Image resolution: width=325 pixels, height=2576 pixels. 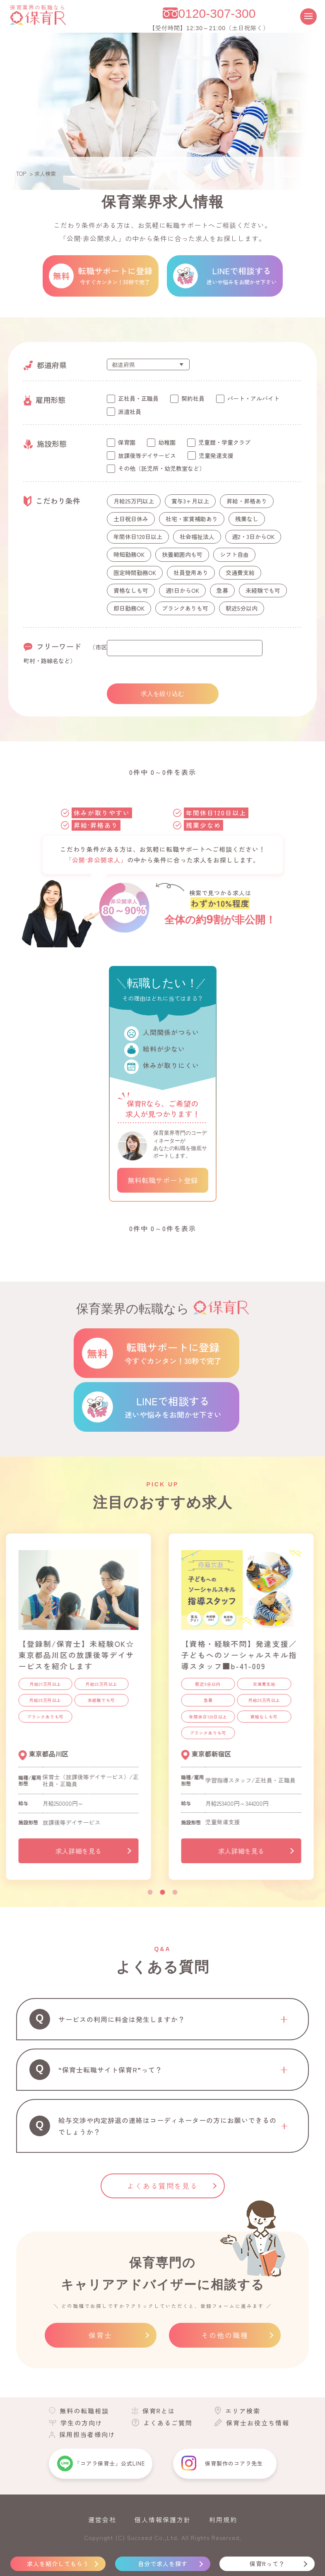 I want to click on 保育士お役立ち情報, so click(x=257, y=2422).